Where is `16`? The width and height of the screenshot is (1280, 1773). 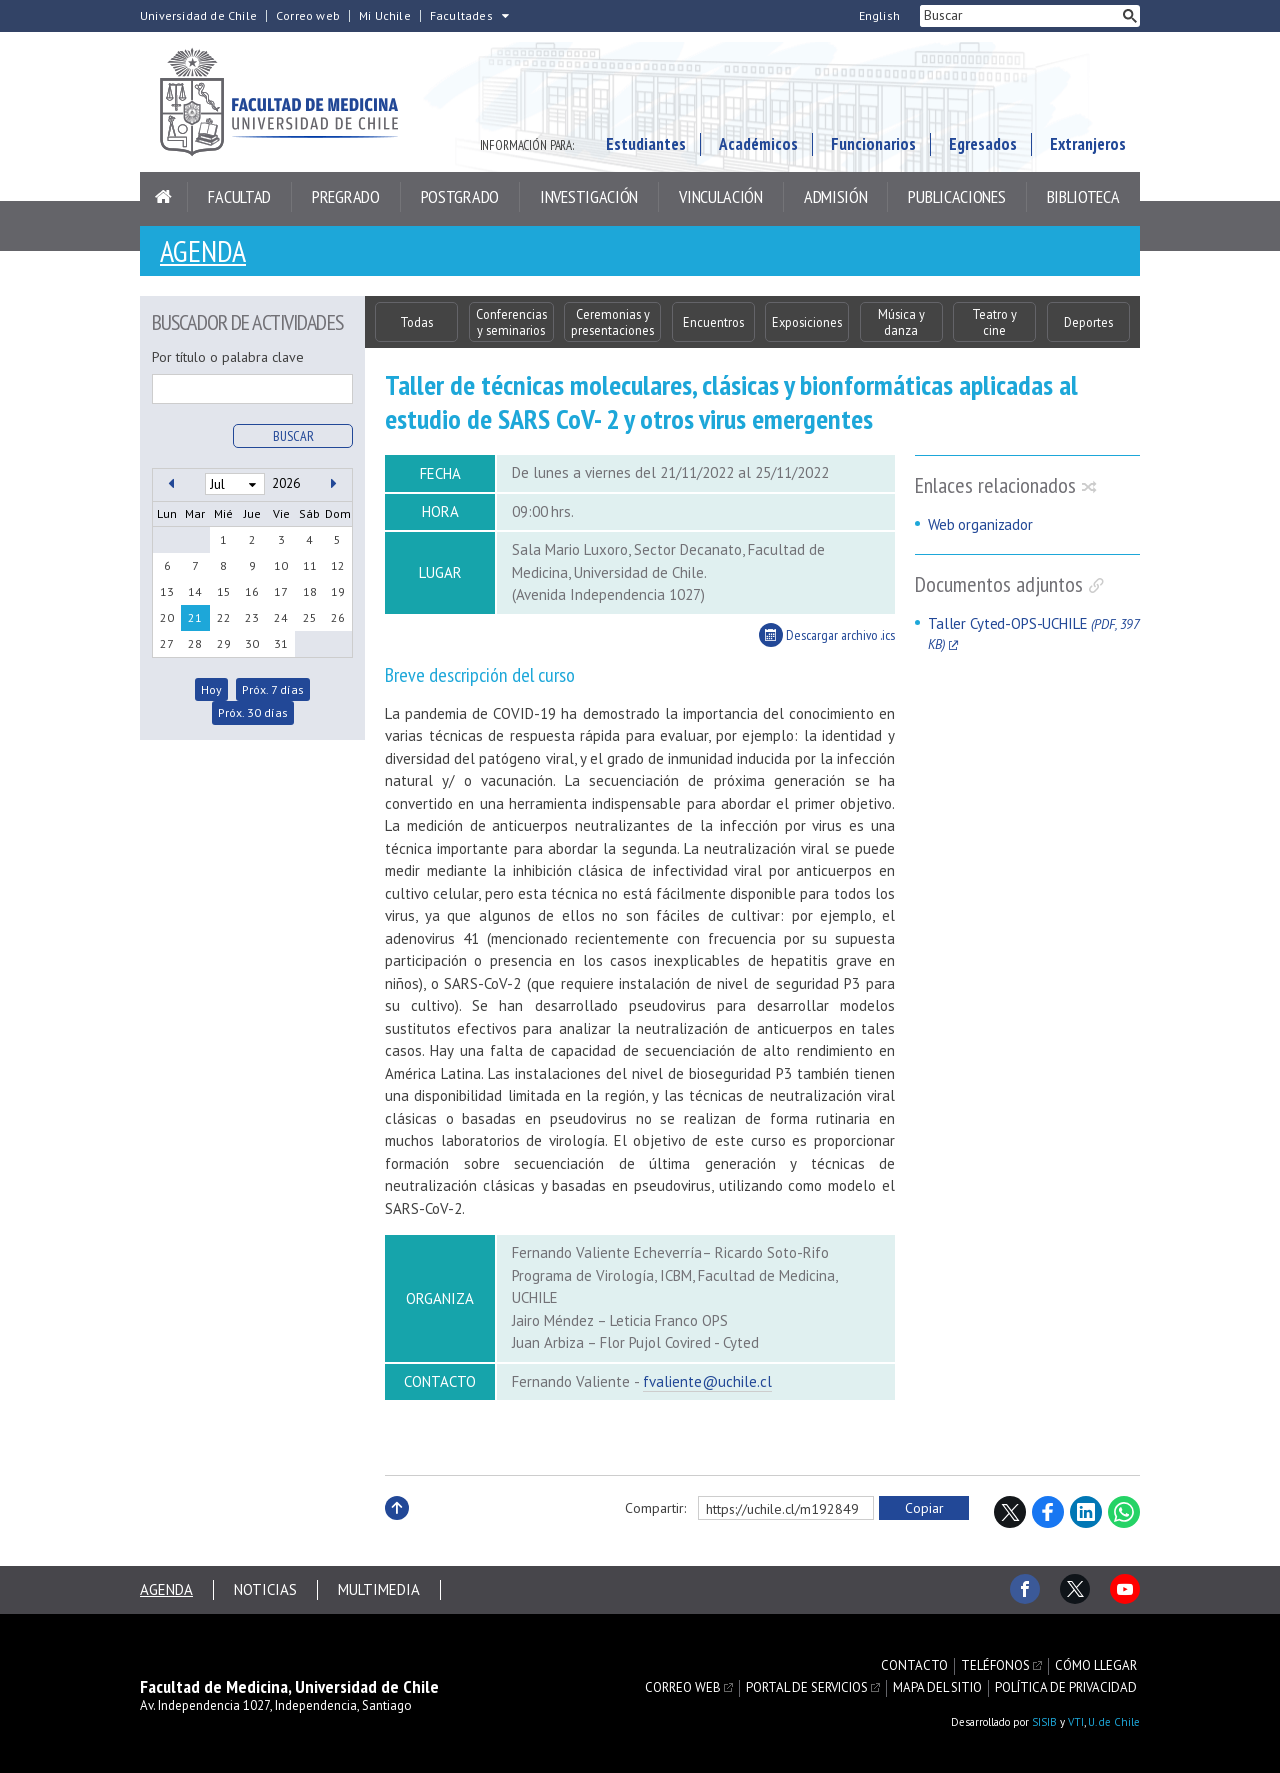
16 is located at coordinates (252, 591).